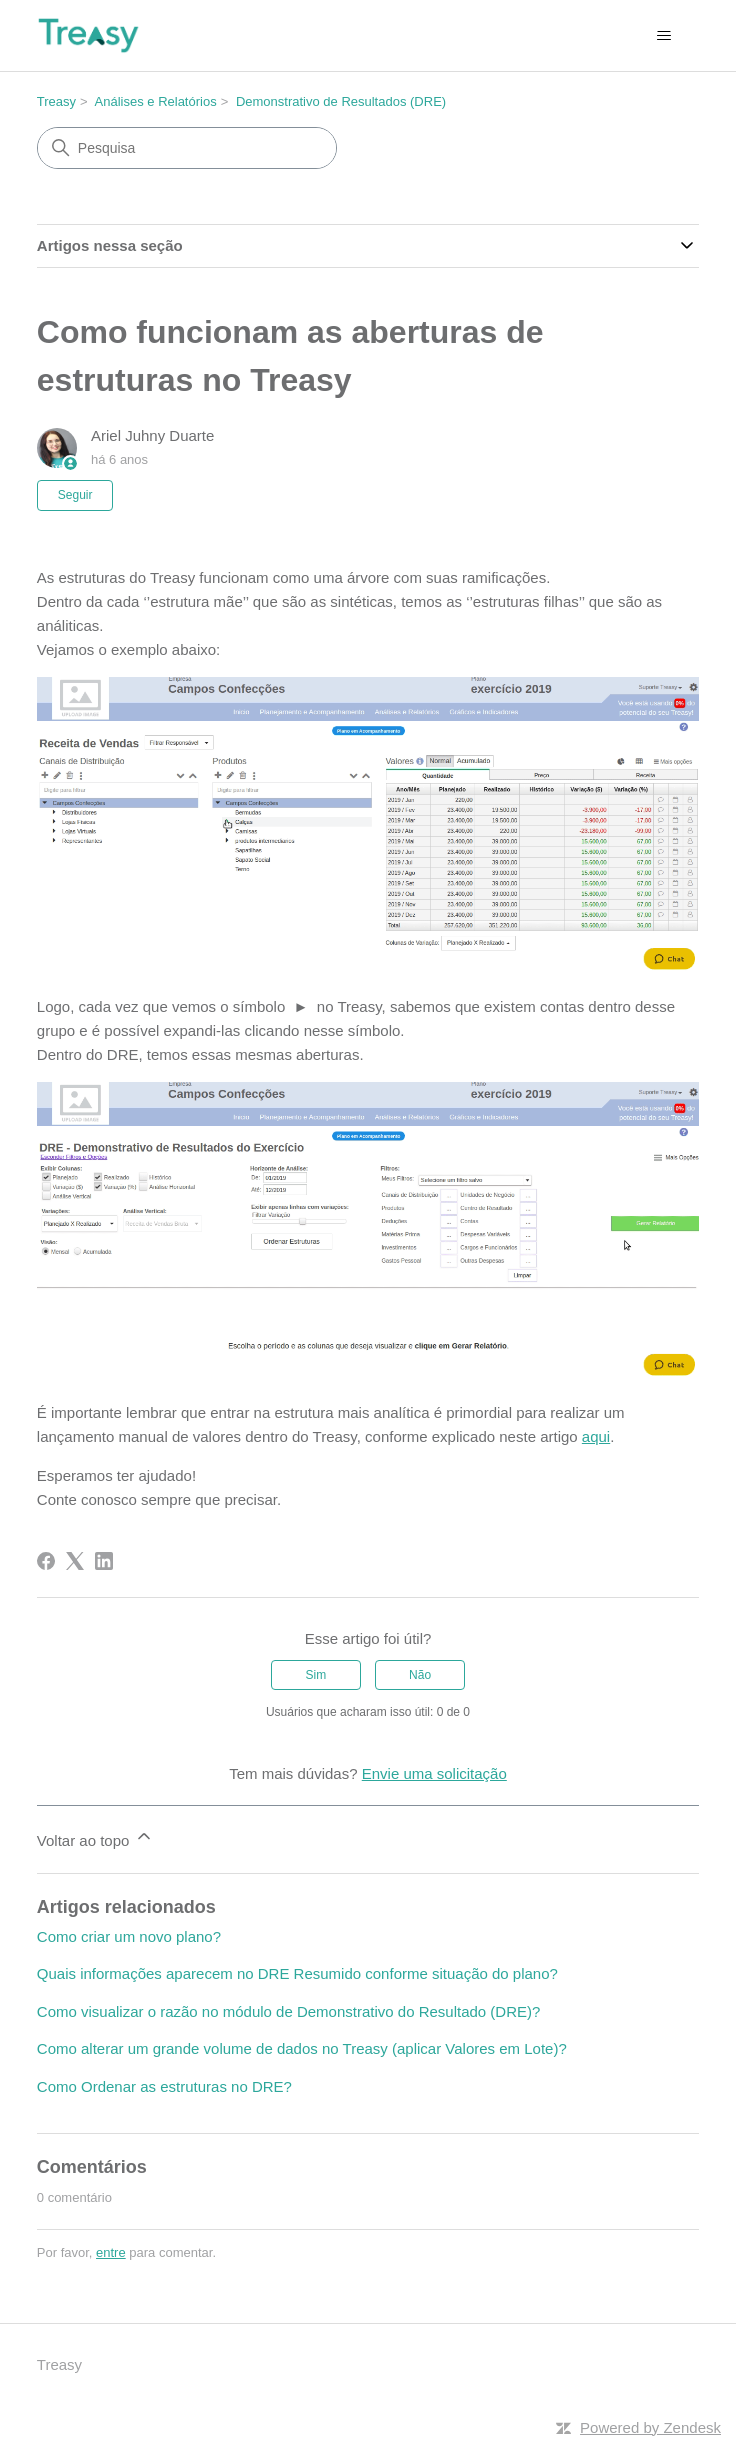 The height and width of the screenshot is (2445, 736). What do you see at coordinates (434, 1773) in the screenshot?
I see `Envie uma solicitação` at bounding box center [434, 1773].